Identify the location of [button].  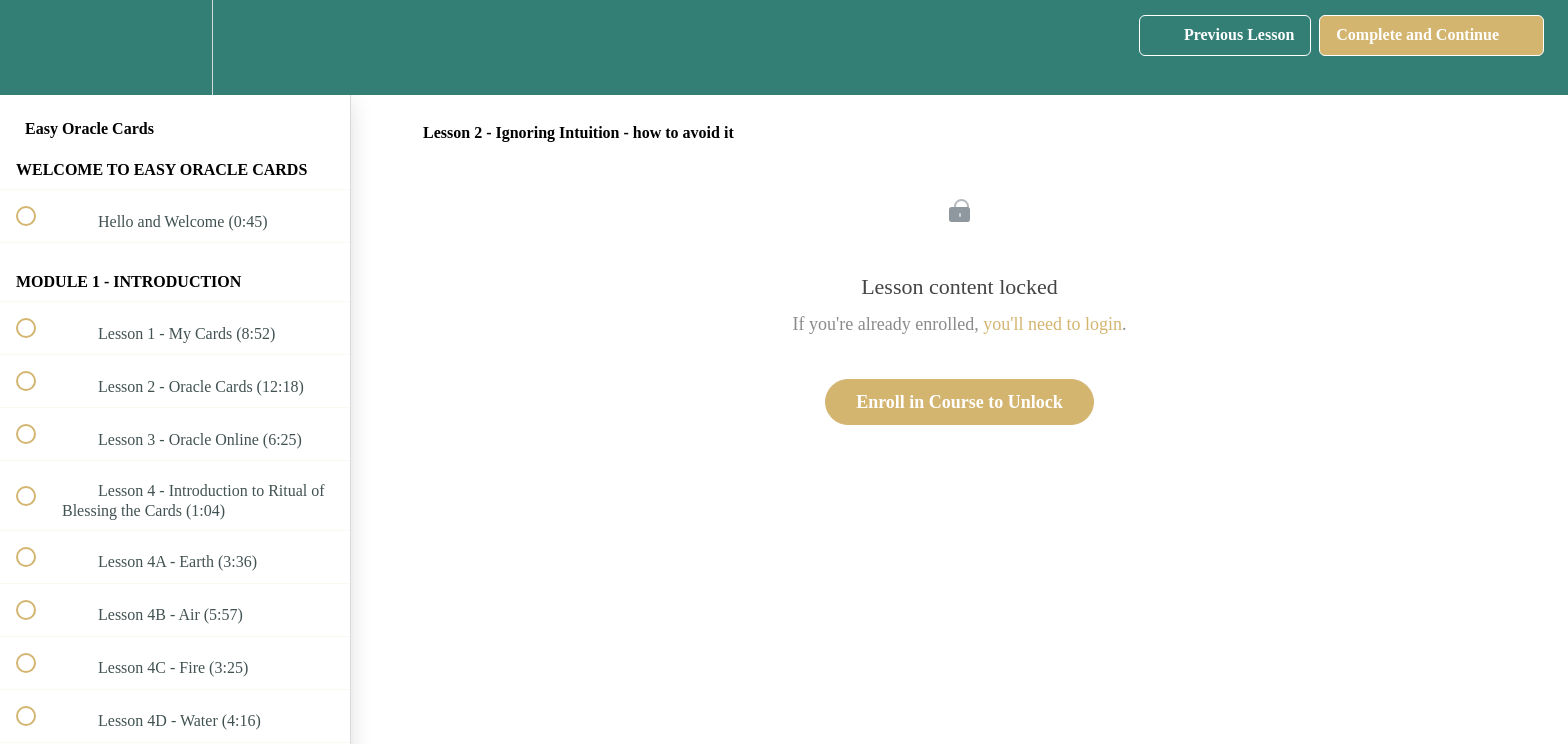
(37, 47).